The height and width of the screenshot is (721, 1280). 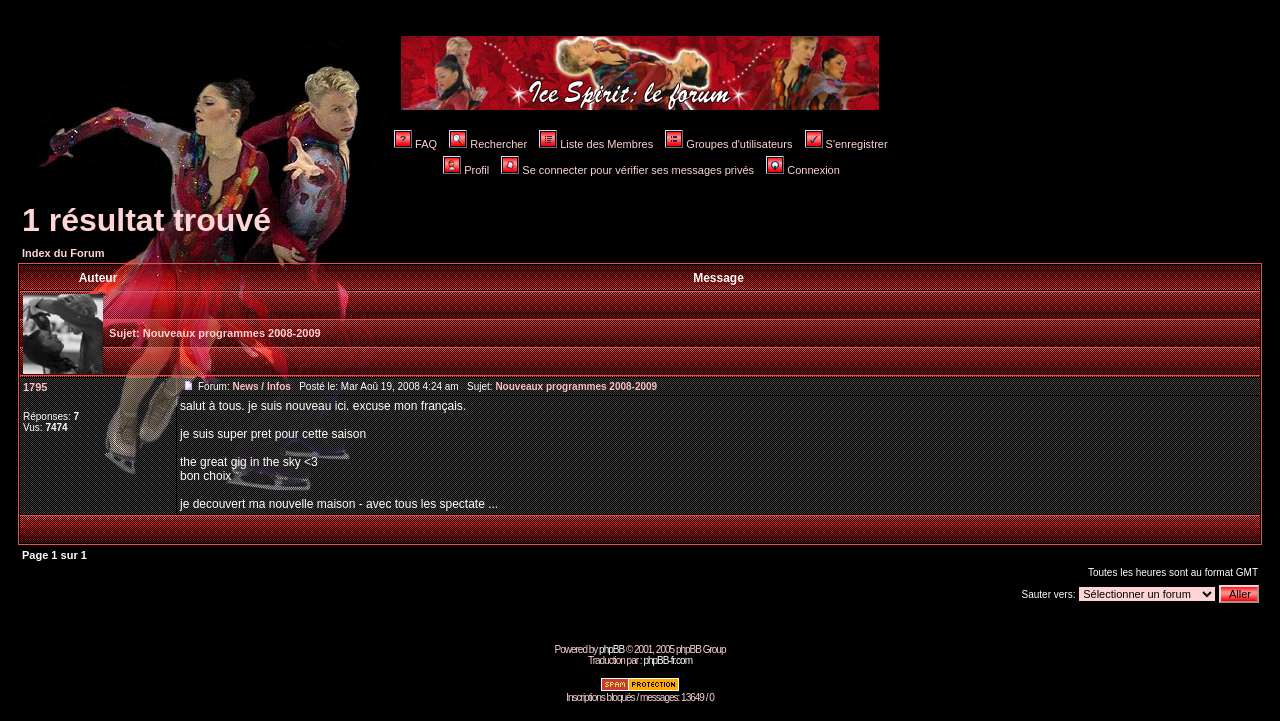 What do you see at coordinates (415, 144) in the screenshot?
I see `FAQ` at bounding box center [415, 144].